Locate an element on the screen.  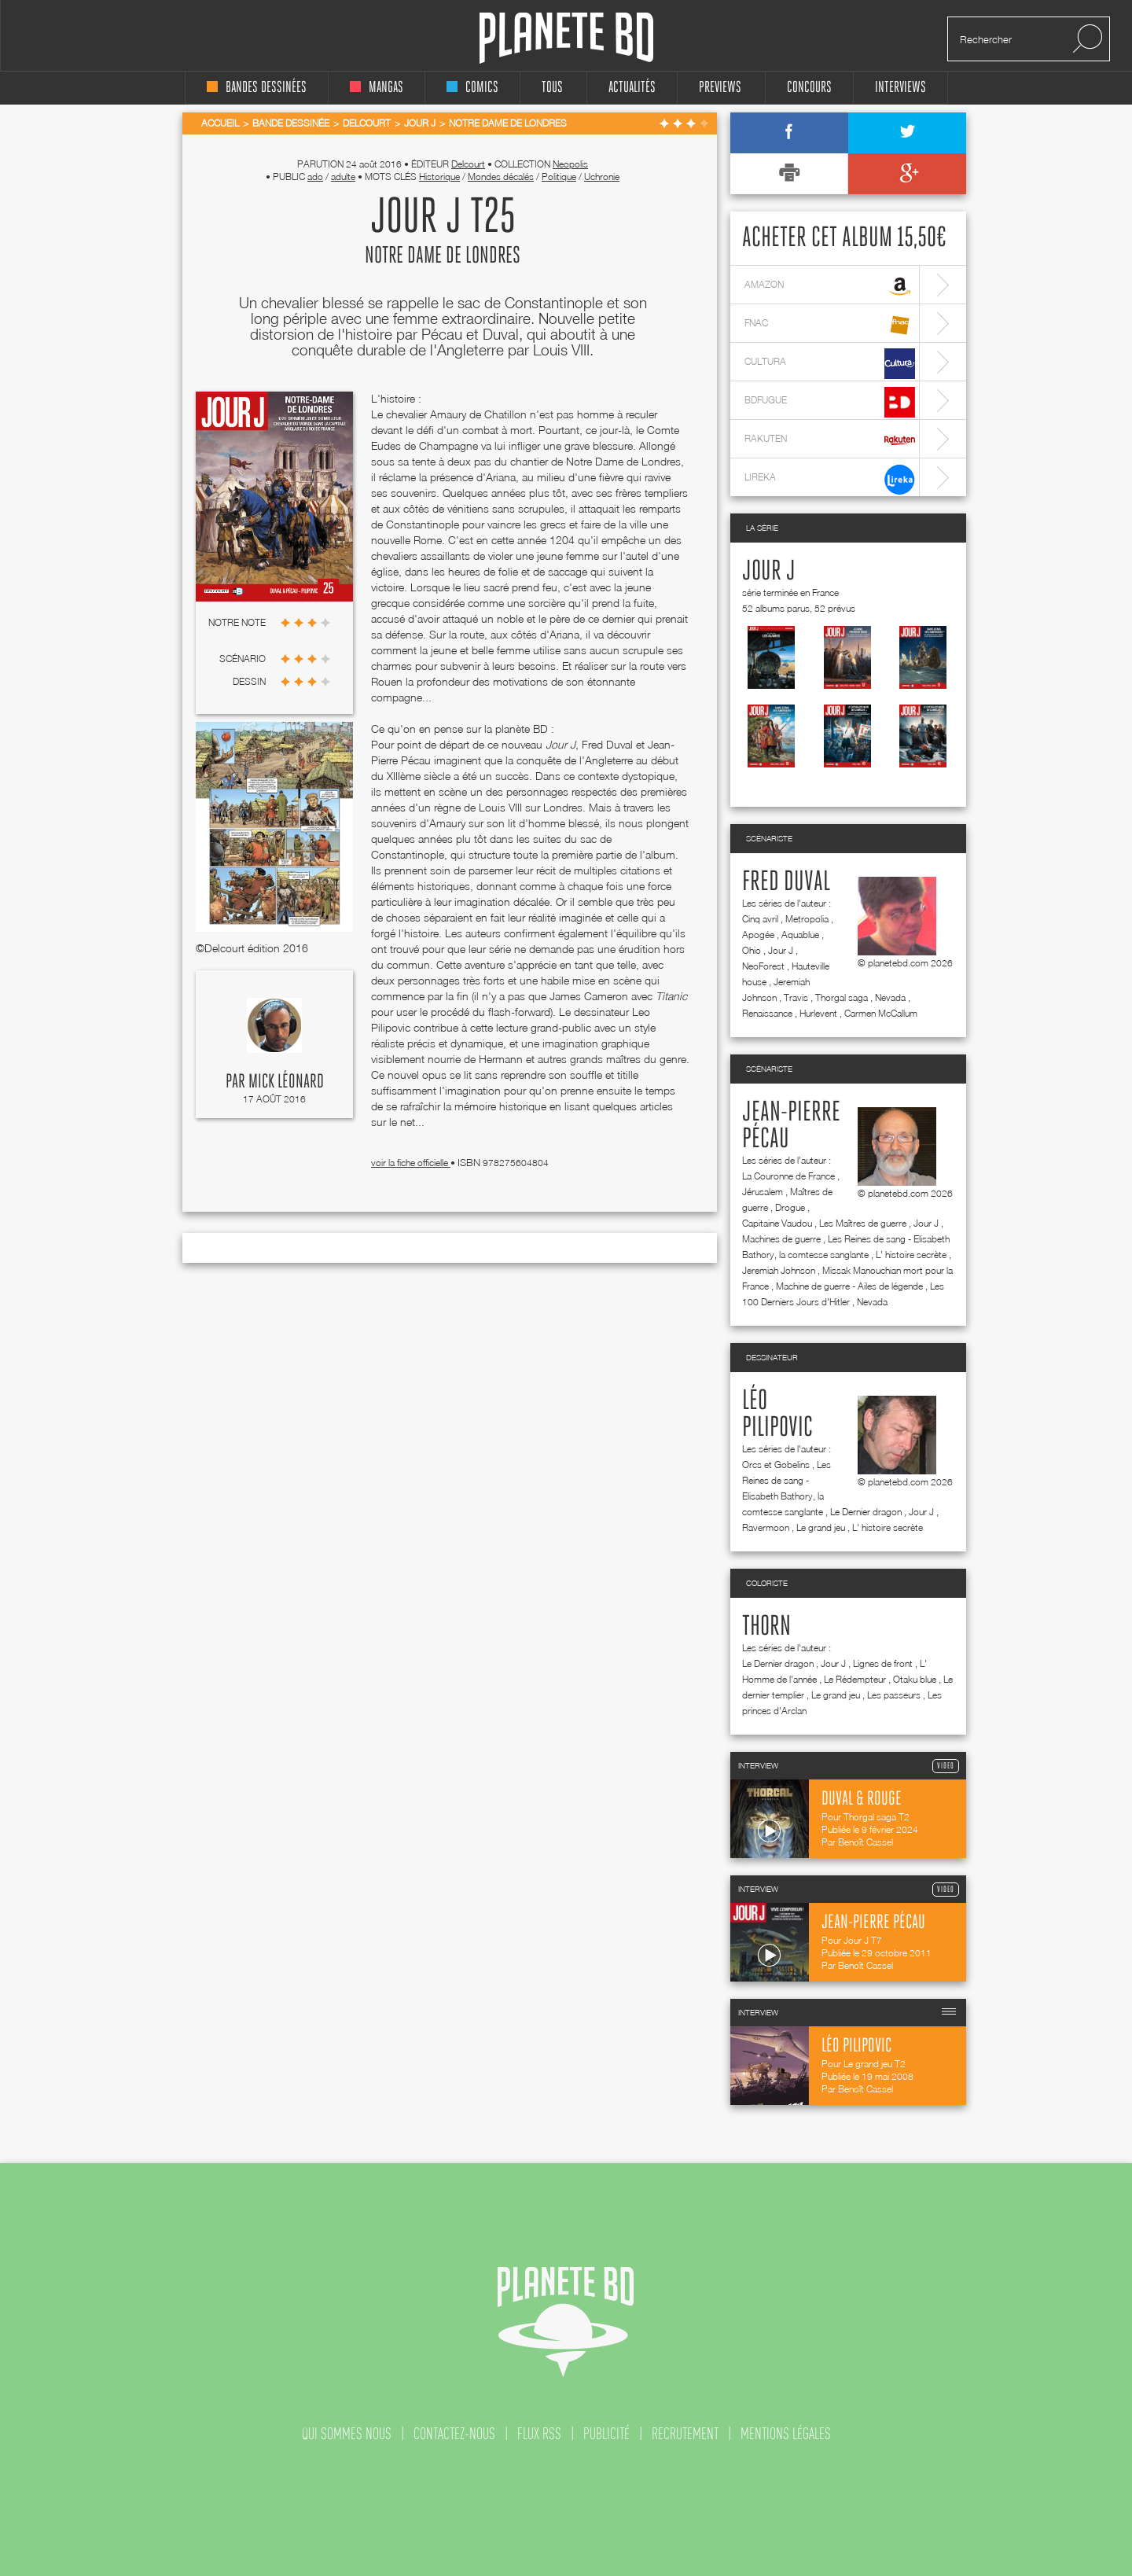
Politique is located at coordinates (559, 176).